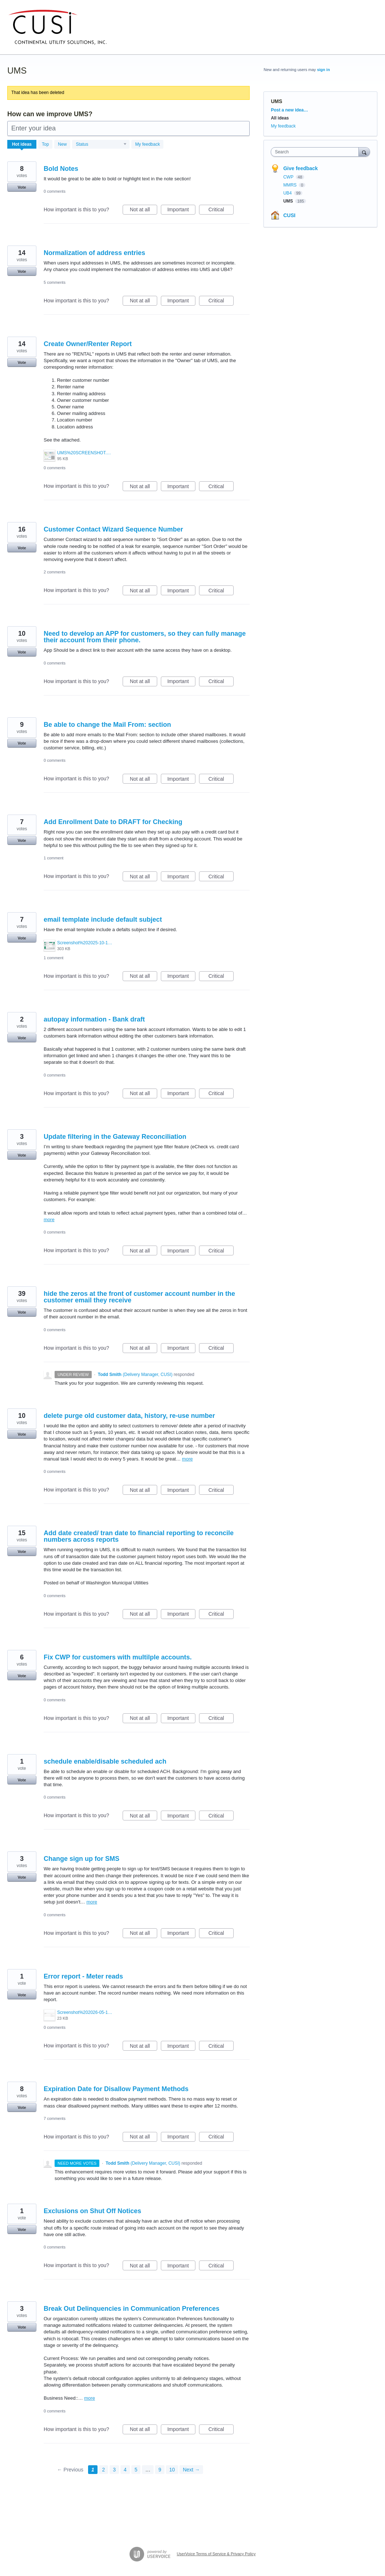  Describe the element at coordinates (145, 637) in the screenshot. I see `Need to develop an APP for customers, so they can fully manage their account from their phone.` at that location.